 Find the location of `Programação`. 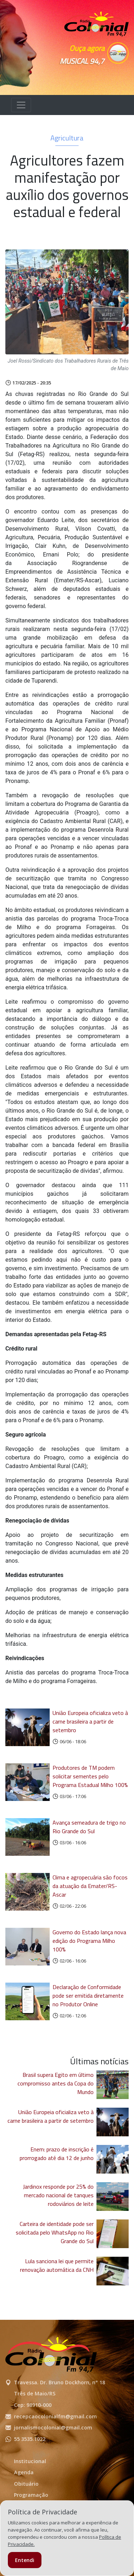

Programação is located at coordinates (31, 2494).